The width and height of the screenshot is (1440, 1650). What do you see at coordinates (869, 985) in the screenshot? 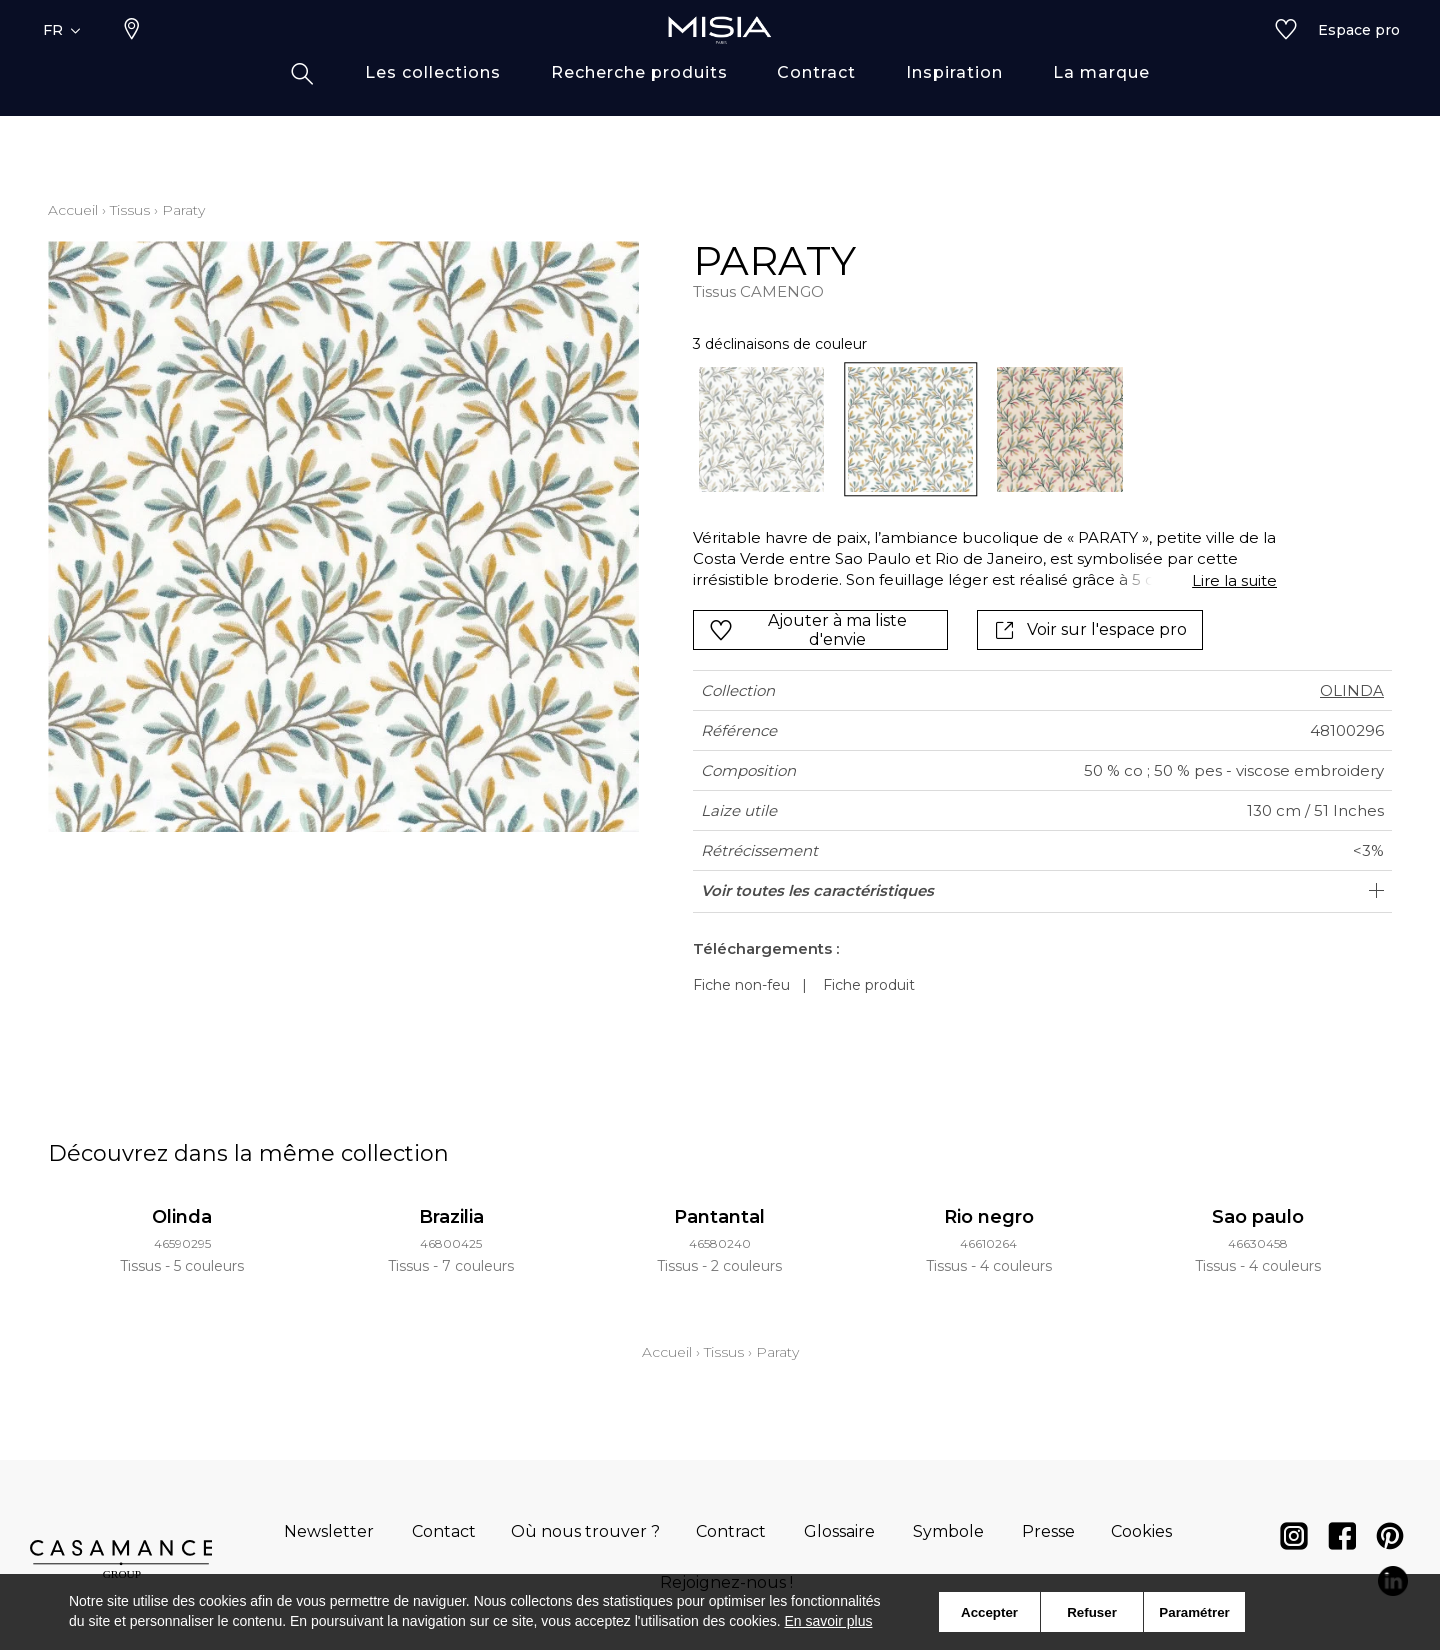
I see `Fiche produit` at bounding box center [869, 985].